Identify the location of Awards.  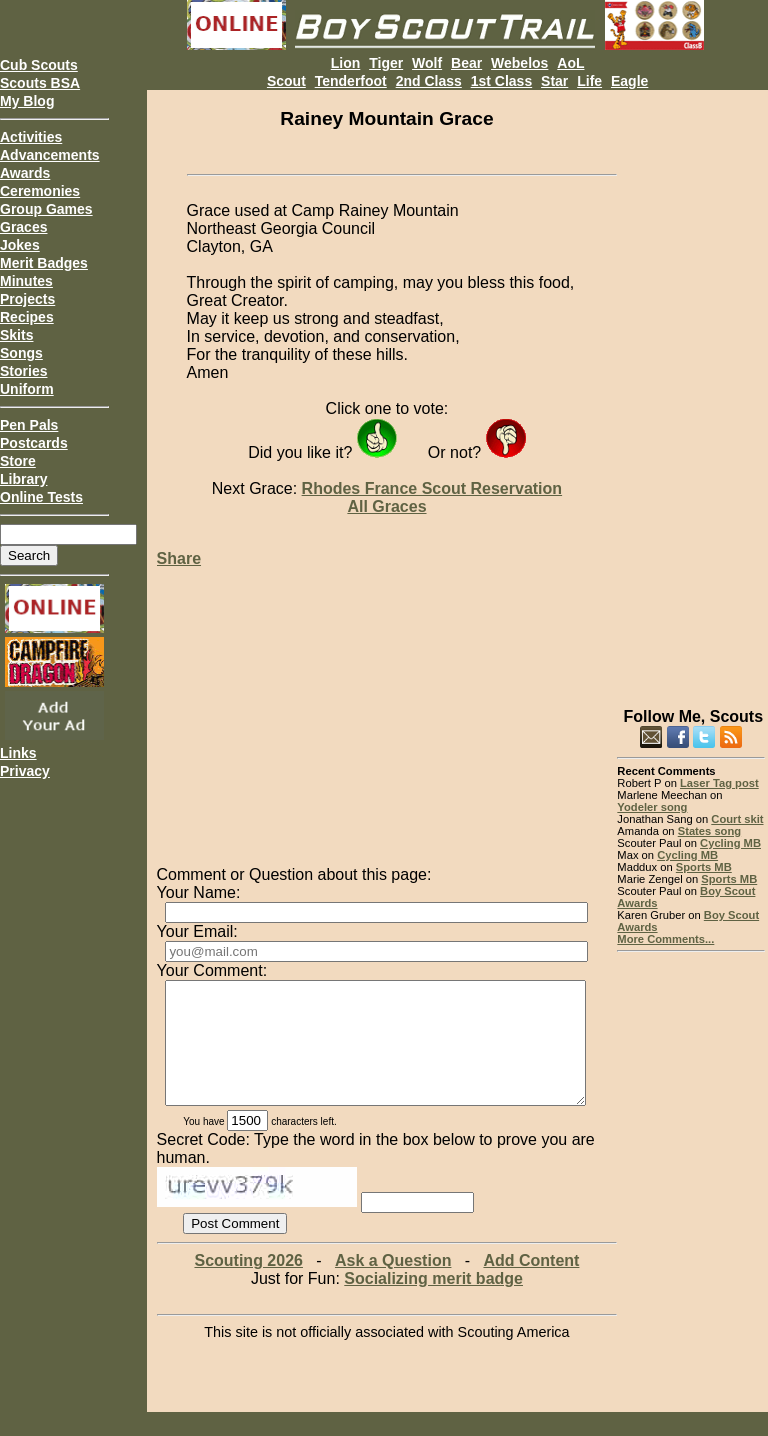
(25, 173).